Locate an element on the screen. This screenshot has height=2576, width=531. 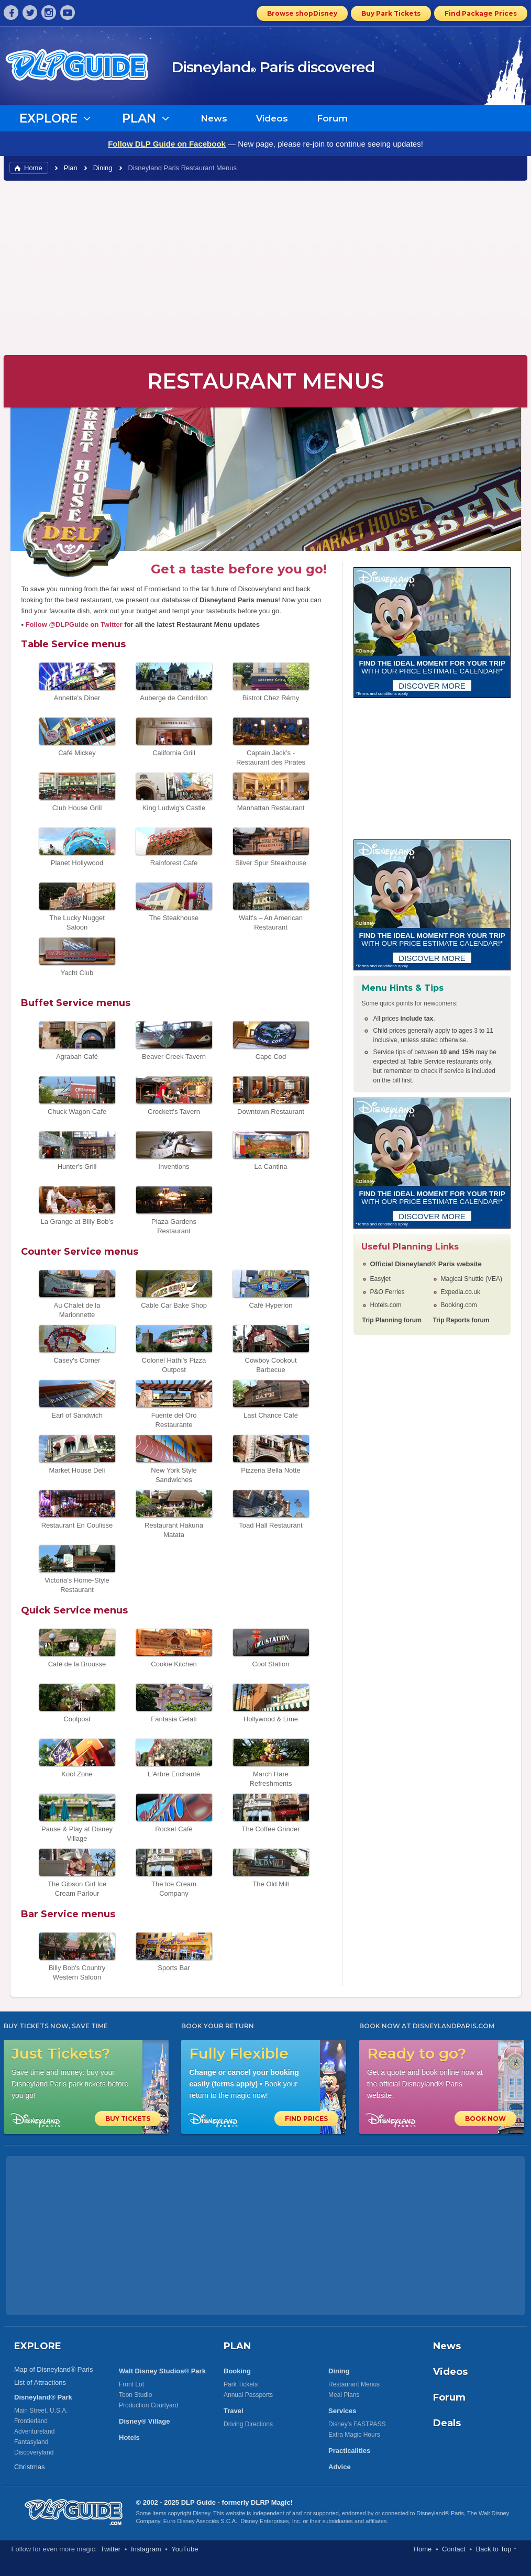
P&O Ferries is located at coordinates (387, 1292).